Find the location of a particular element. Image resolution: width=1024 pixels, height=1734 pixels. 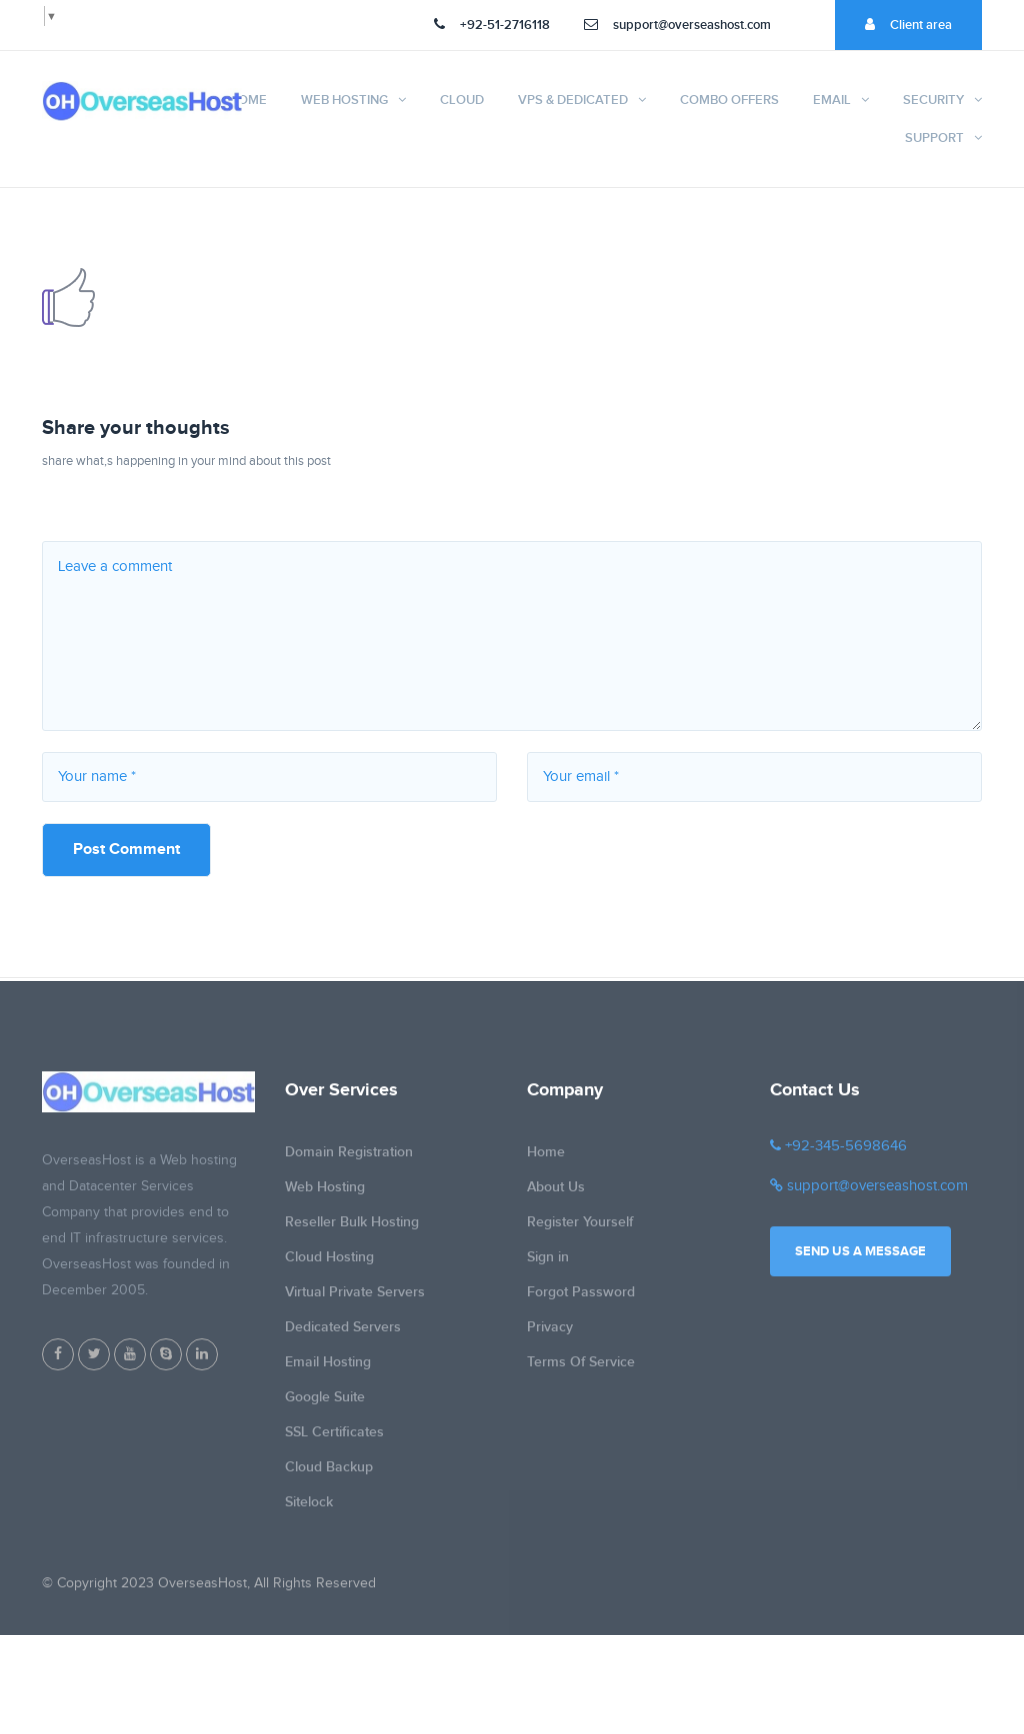

Home is located at coordinates (248, 100).